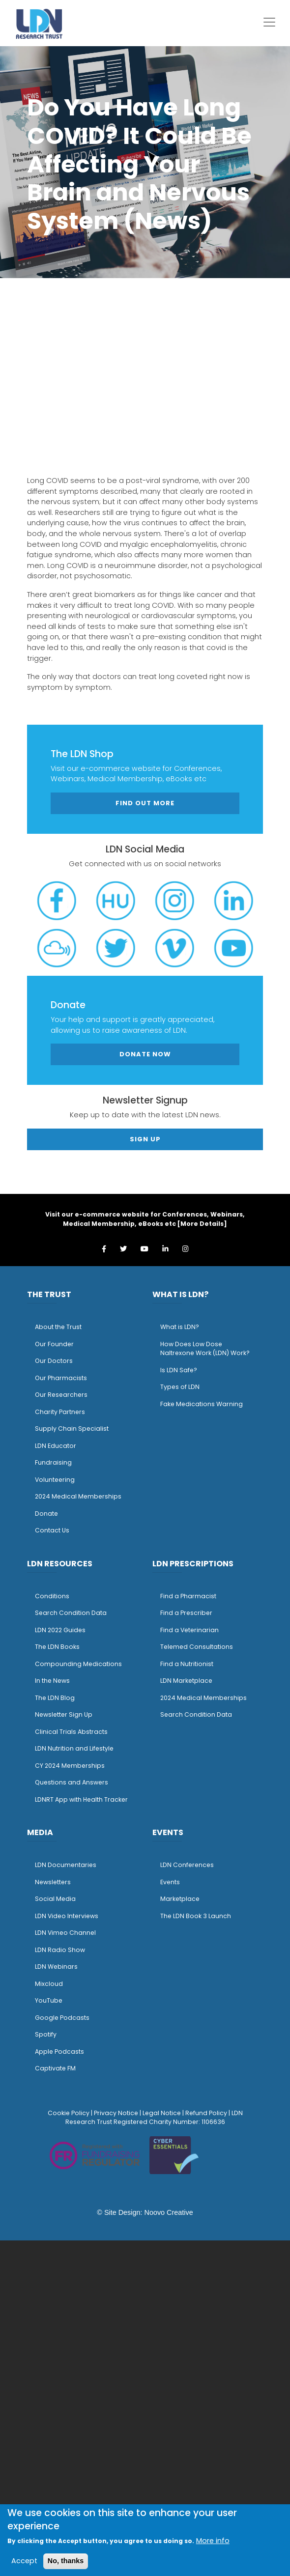 This screenshot has width=290, height=2576. Describe the element at coordinates (169, 2212) in the screenshot. I see `Noovo Creative` at that location.